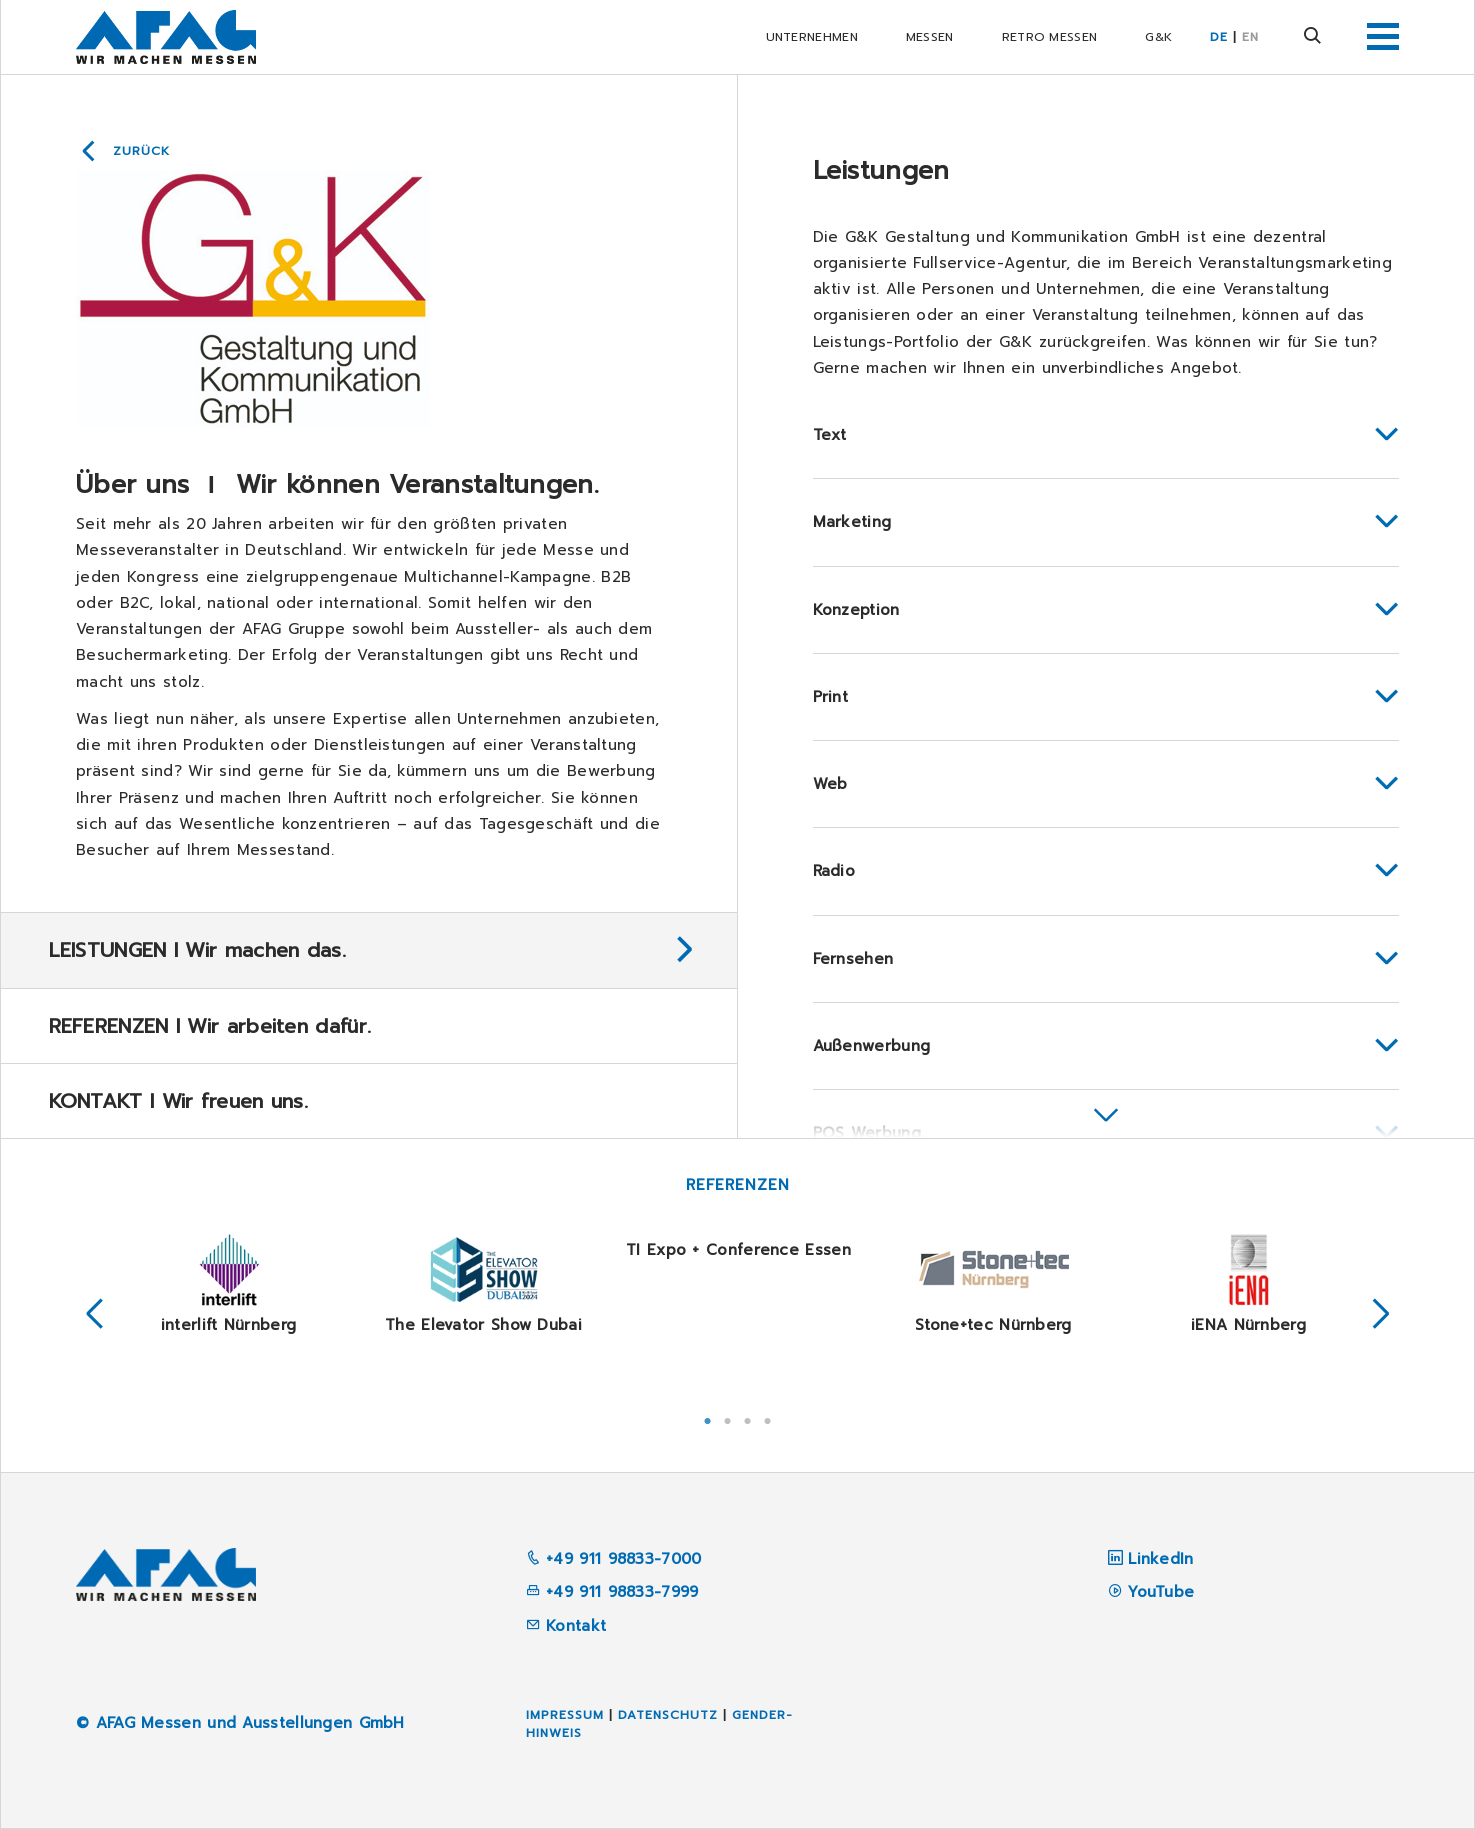 This screenshot has height=1829, width=1475. What do you see at coordinates (930, 37) in the screenshot?
I see `Messen` at bounding box center [930, 37].